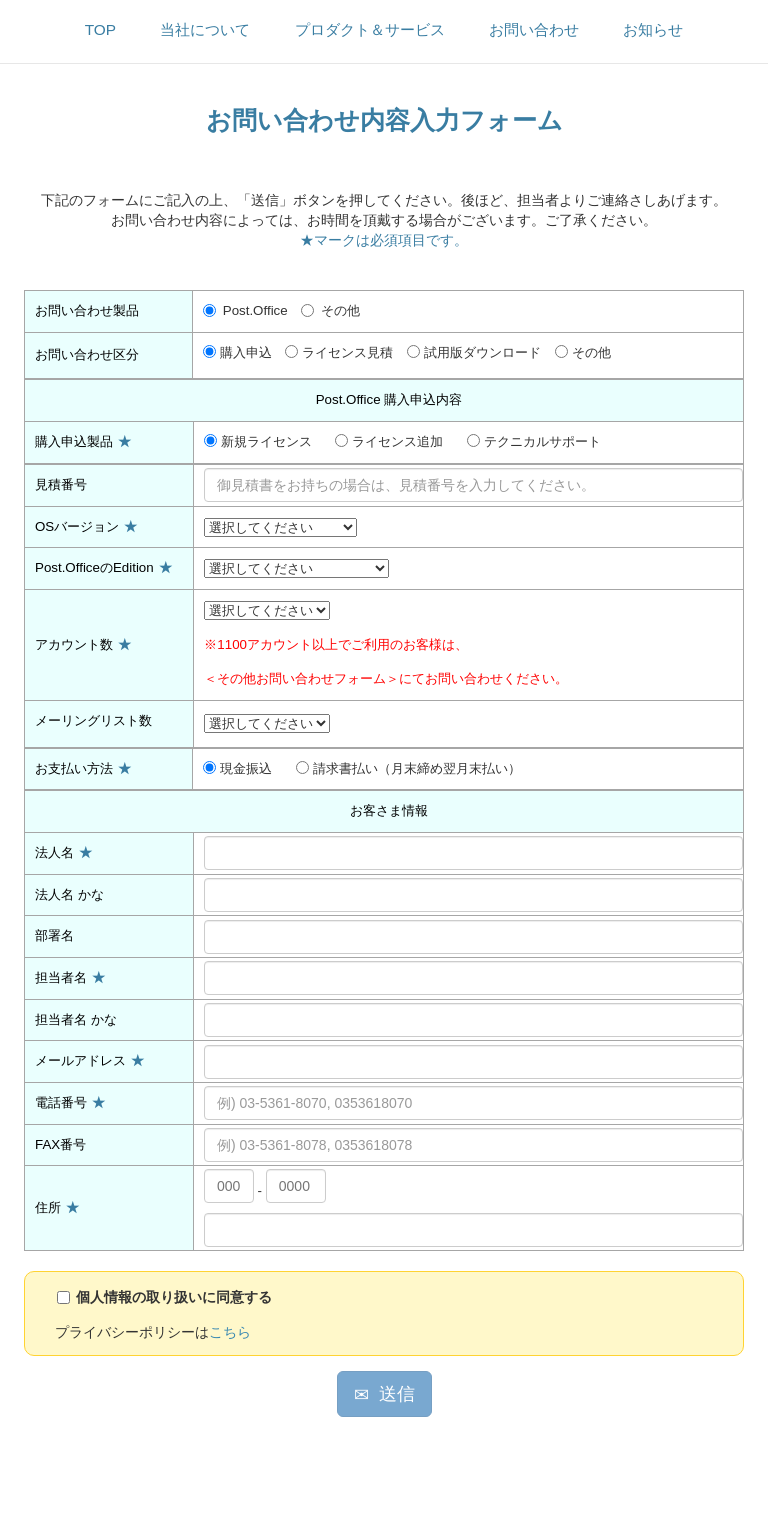  I want to click on TOP, so click(100, 29).